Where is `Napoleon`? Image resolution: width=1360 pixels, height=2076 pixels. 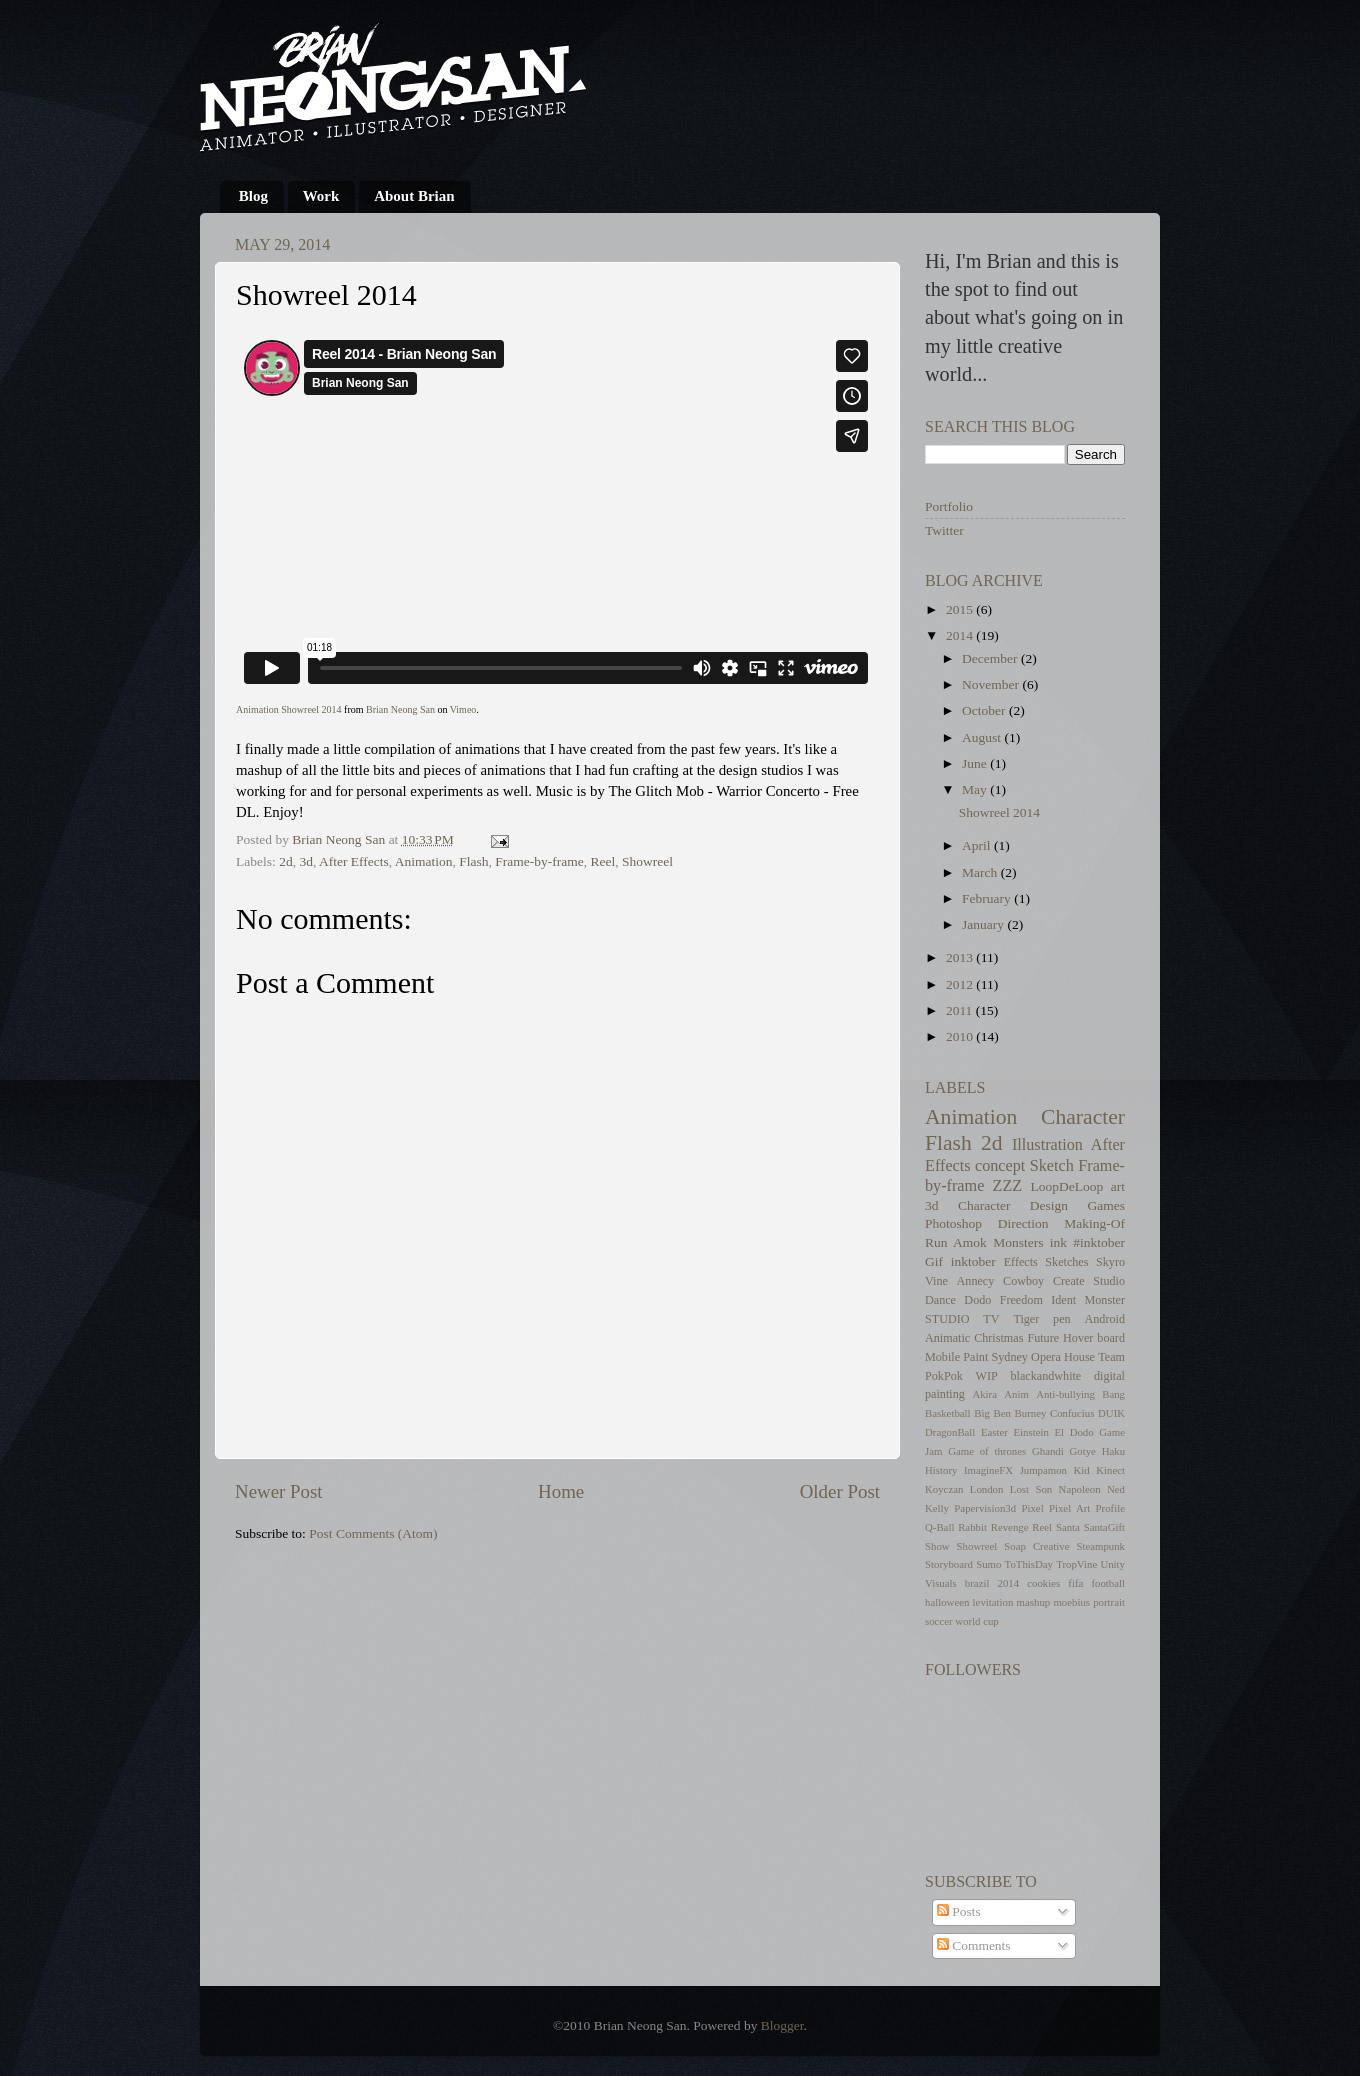
Napoleon is located at coordinates (1080, 1489).